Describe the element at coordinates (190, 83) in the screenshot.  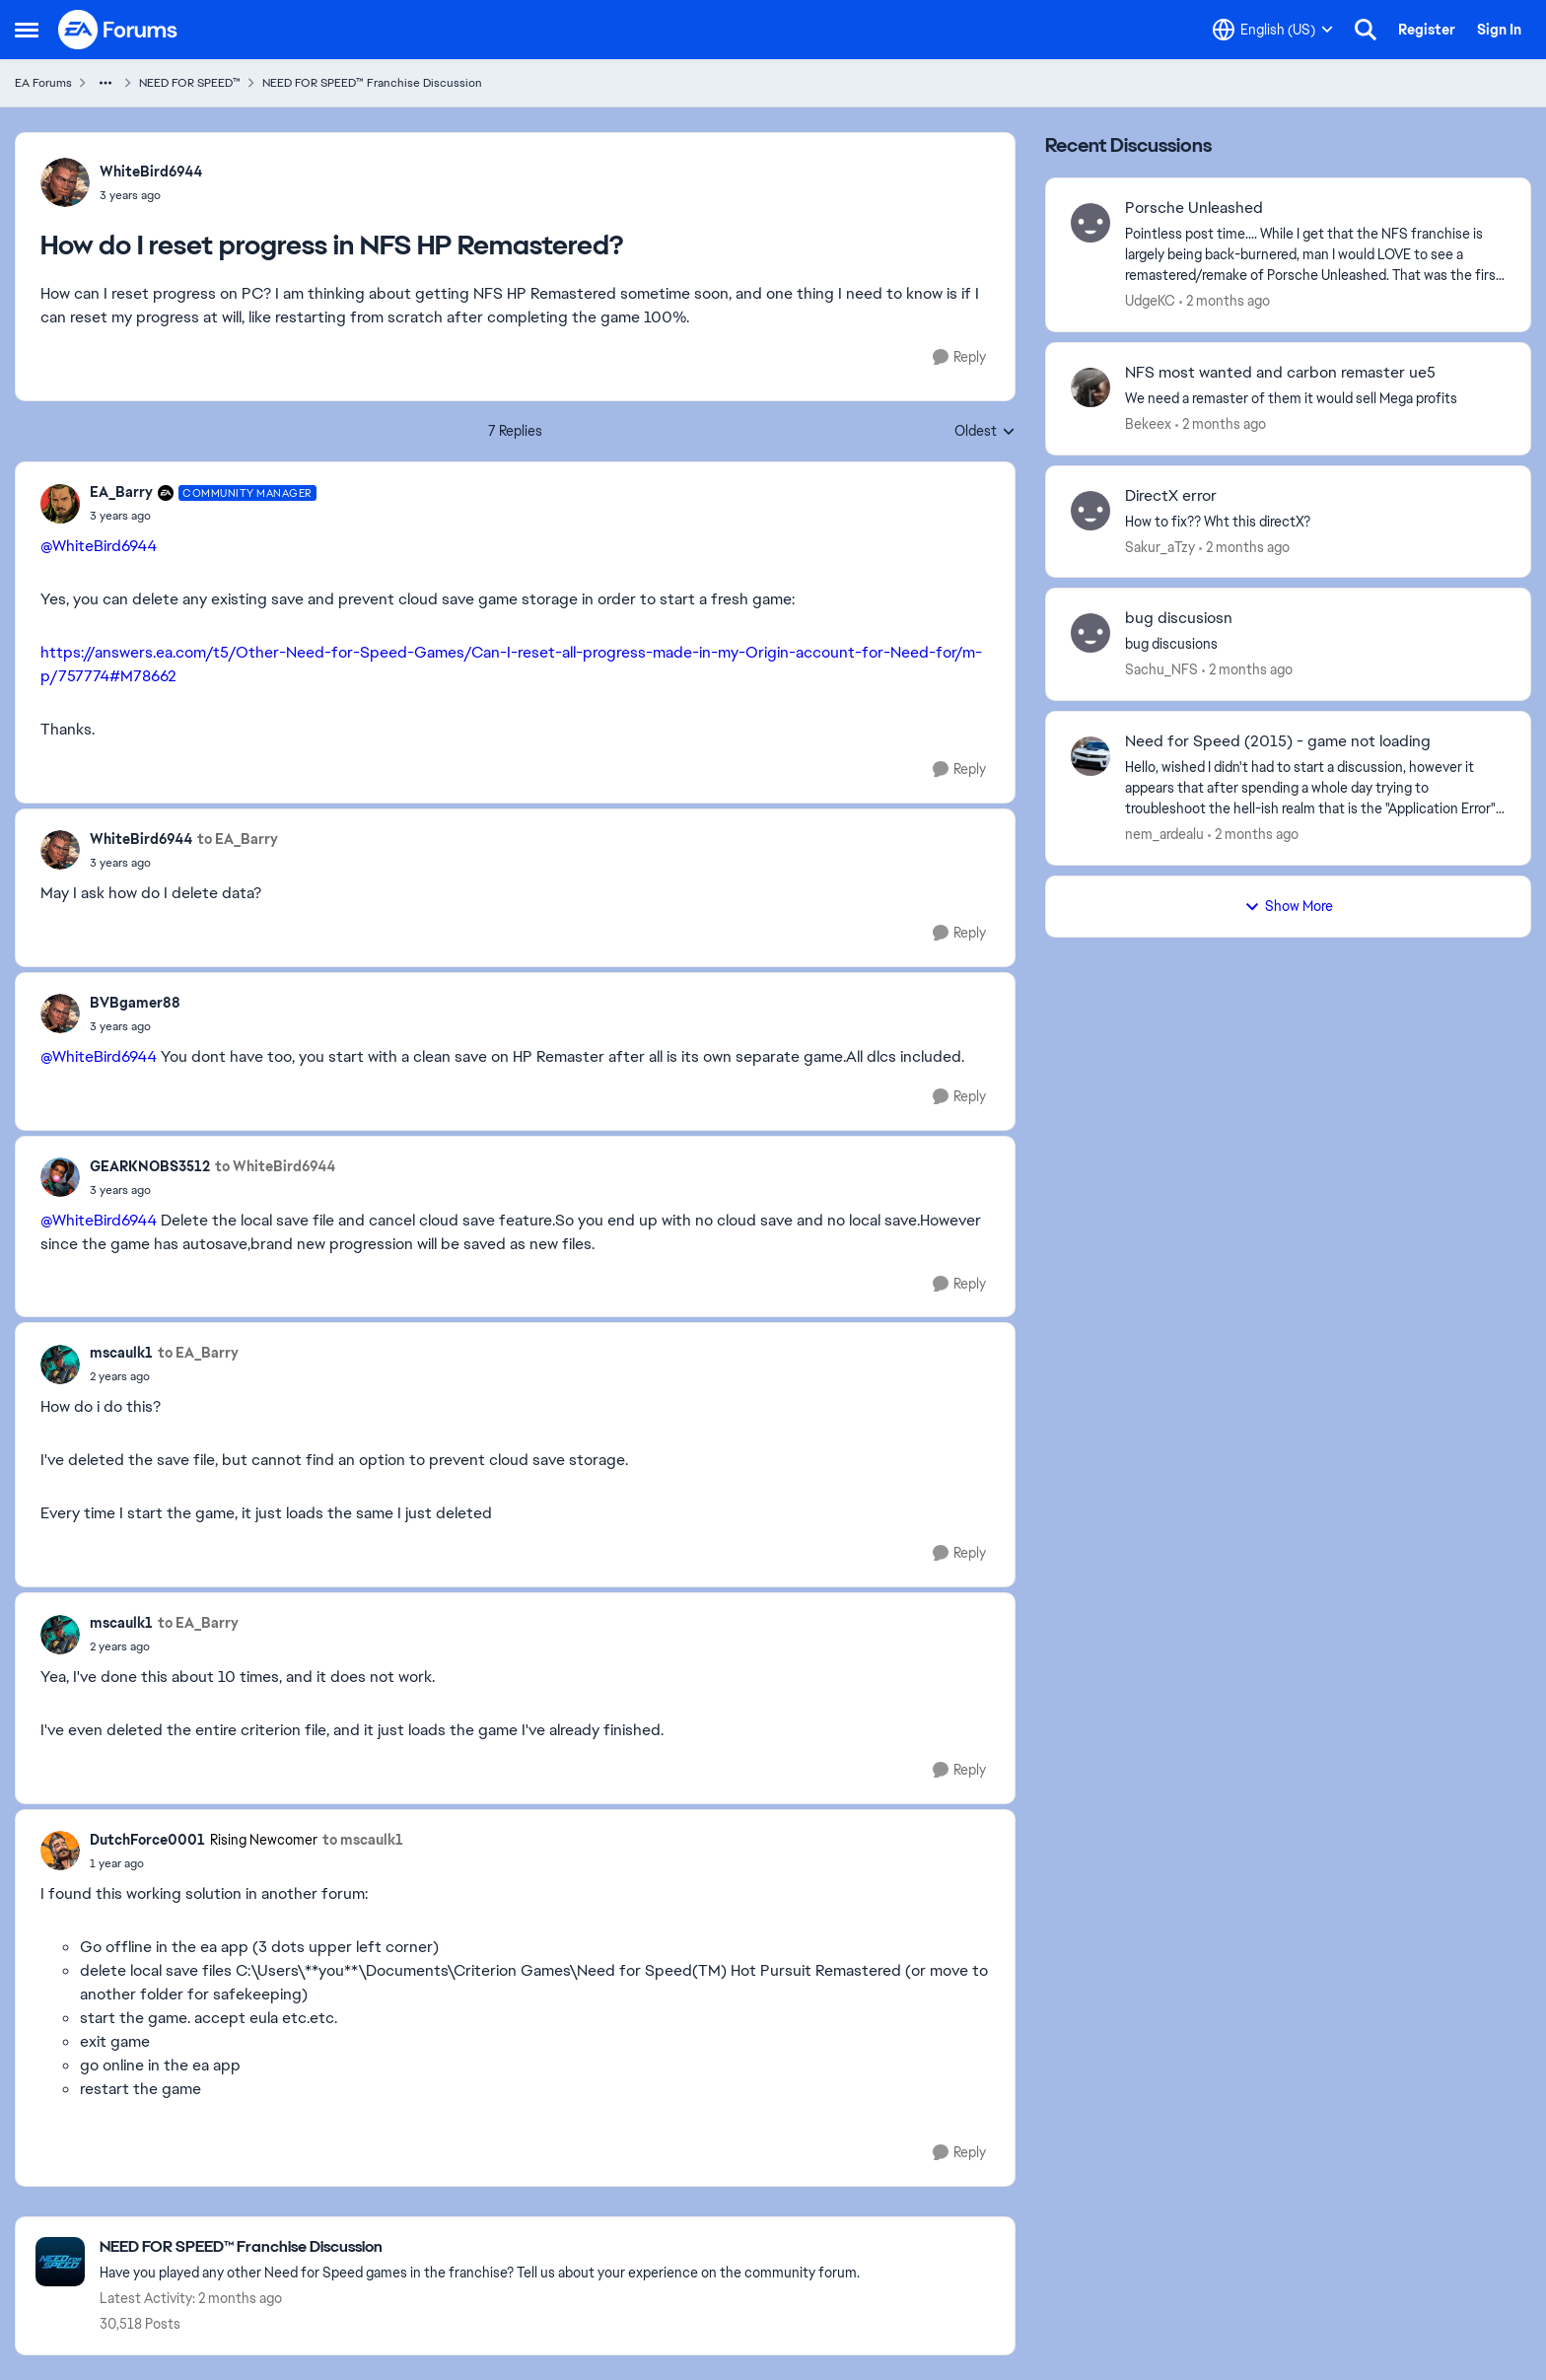
I see `NEED FOR SPEED™ [Go back to NEED FOR SPEED™]` at that location.